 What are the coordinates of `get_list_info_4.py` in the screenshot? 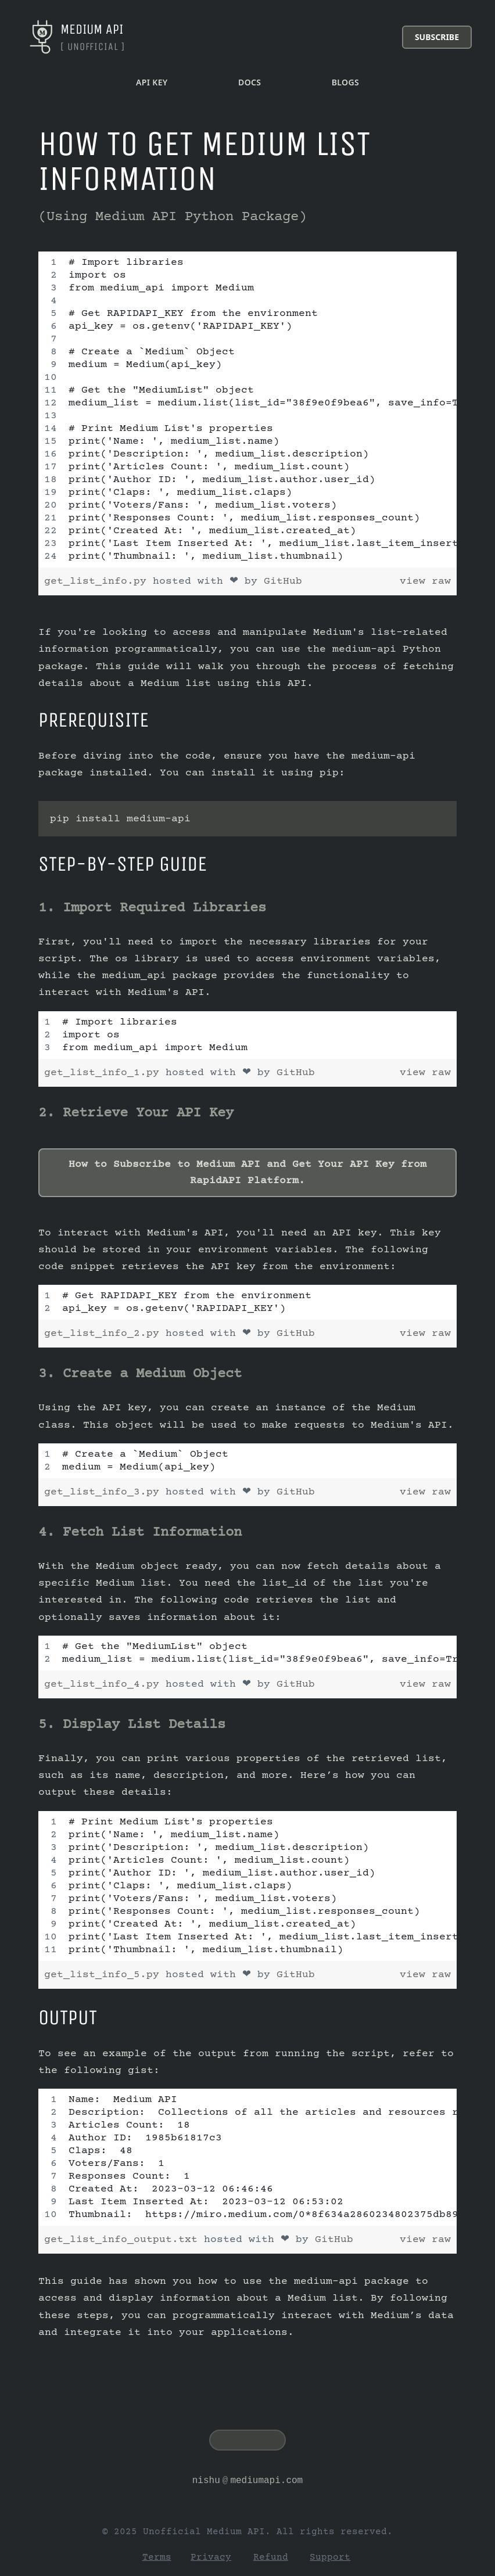 It's located at (105, 1684).